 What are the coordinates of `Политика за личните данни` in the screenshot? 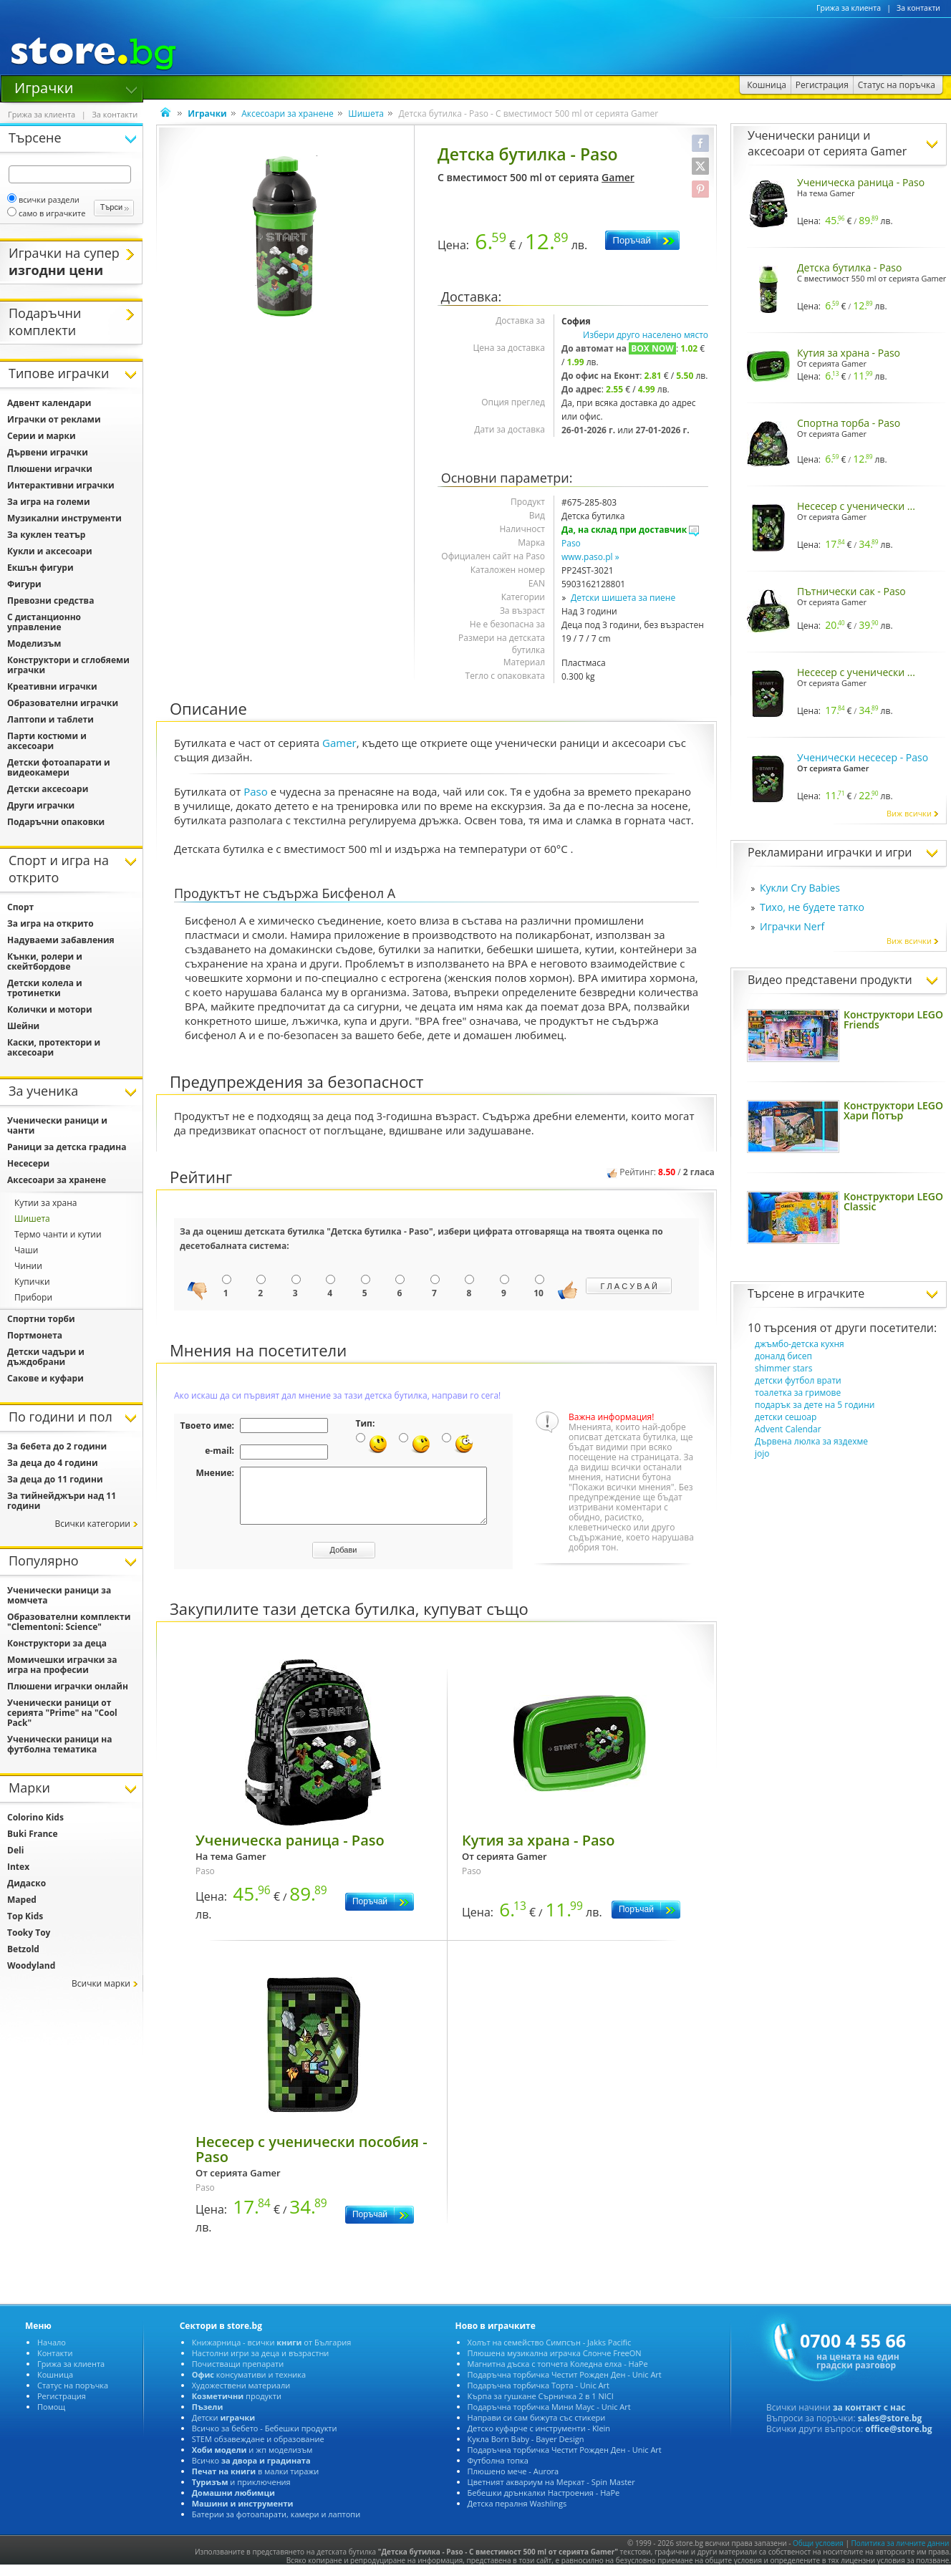 It's located at (900, 2554).